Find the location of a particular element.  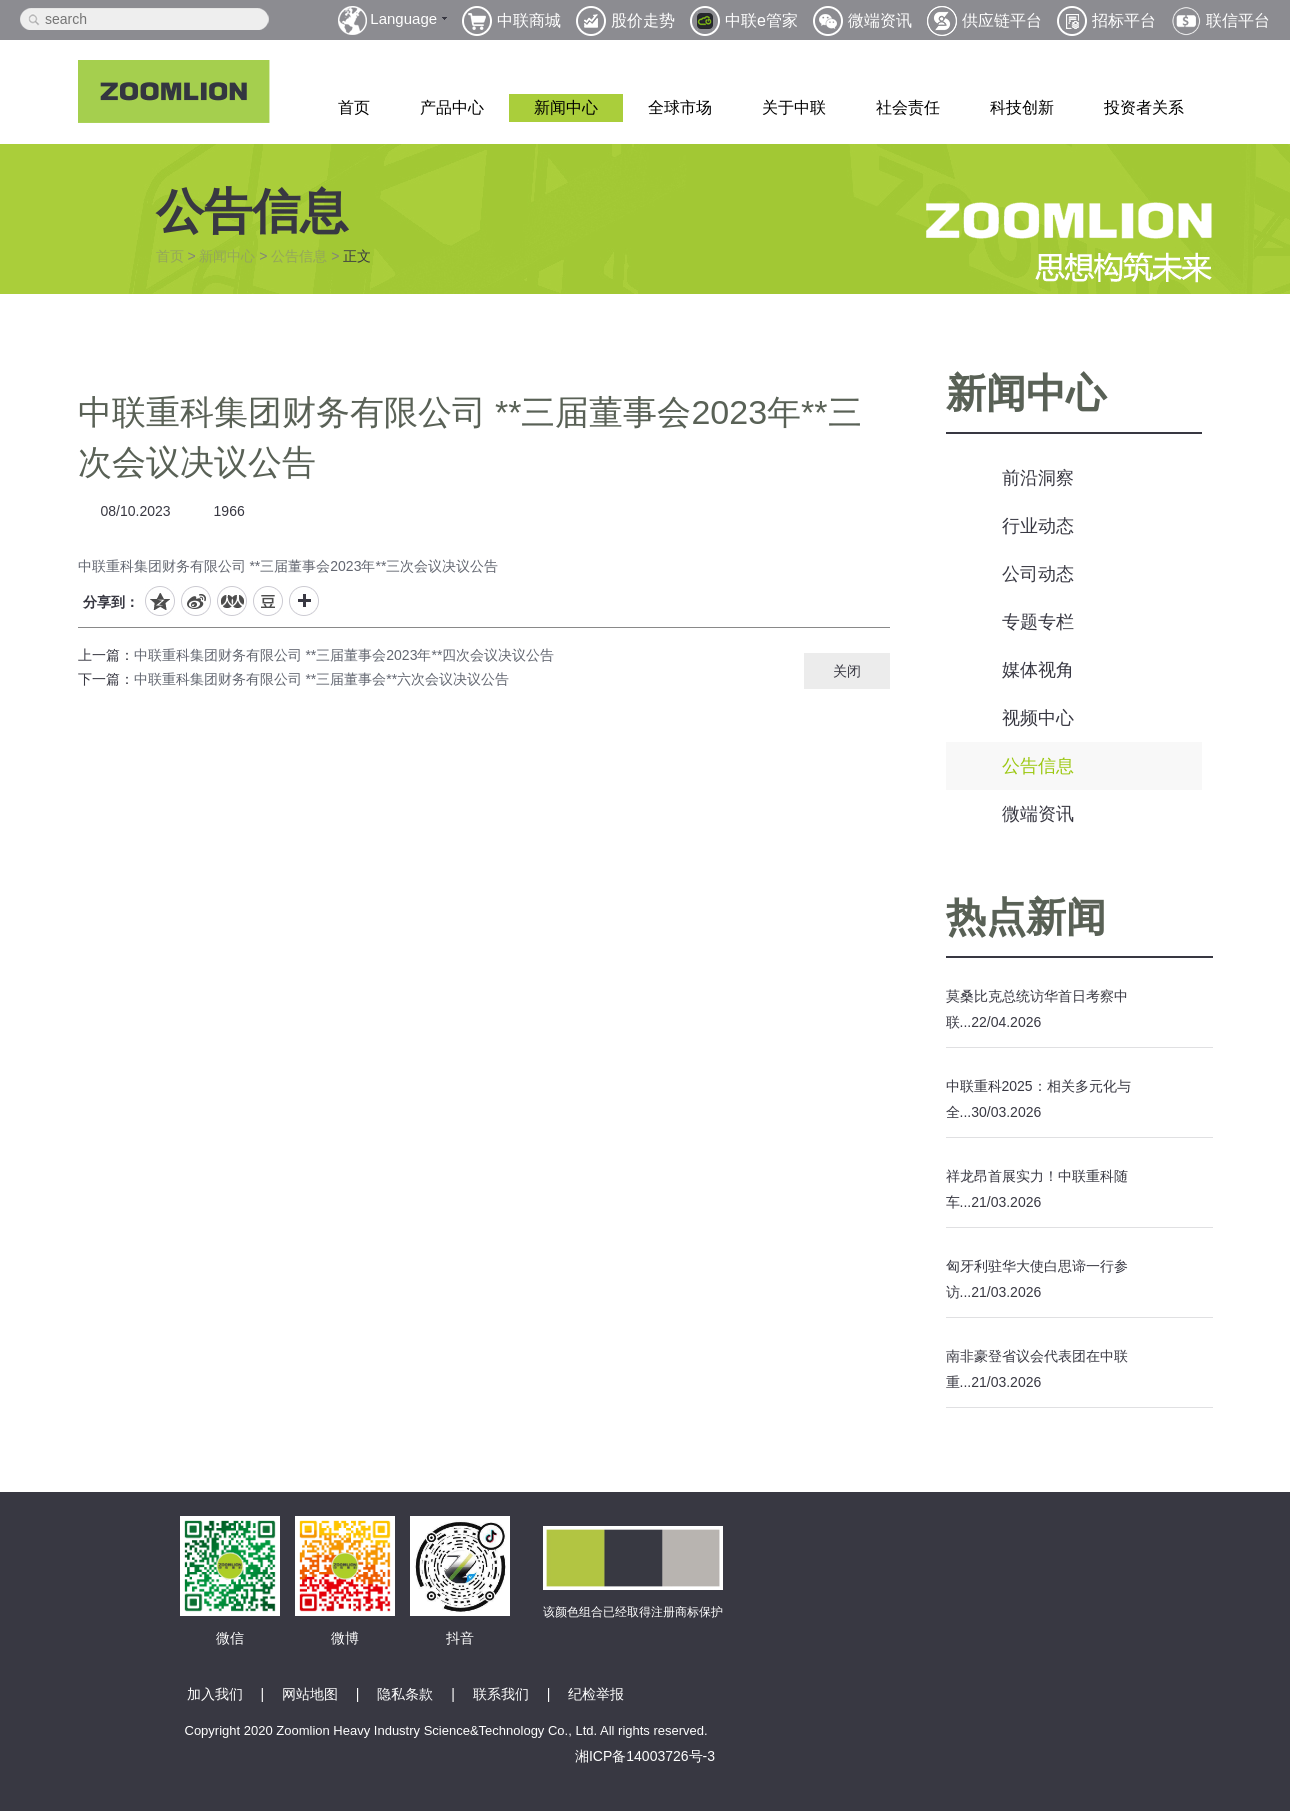

关闭 is located at coordinates (847, 671).